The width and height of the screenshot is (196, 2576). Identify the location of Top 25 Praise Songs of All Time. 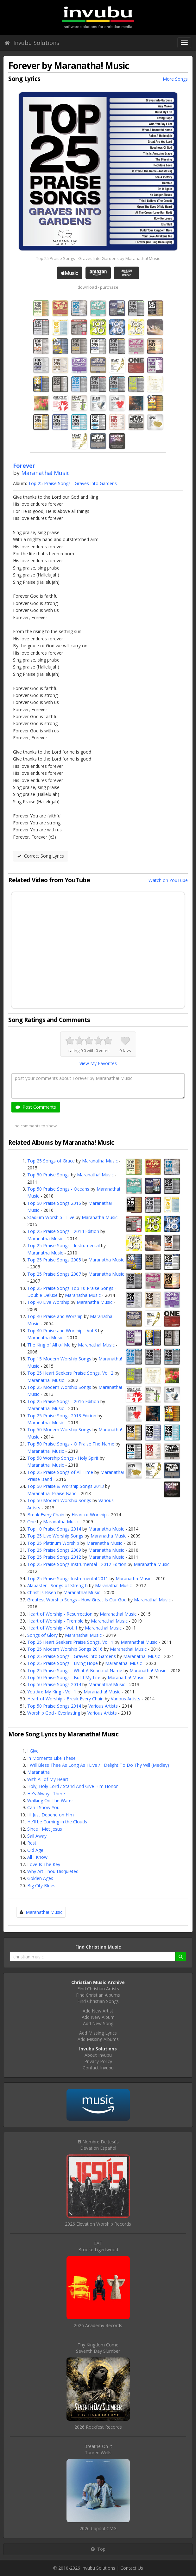
(60, 1472).